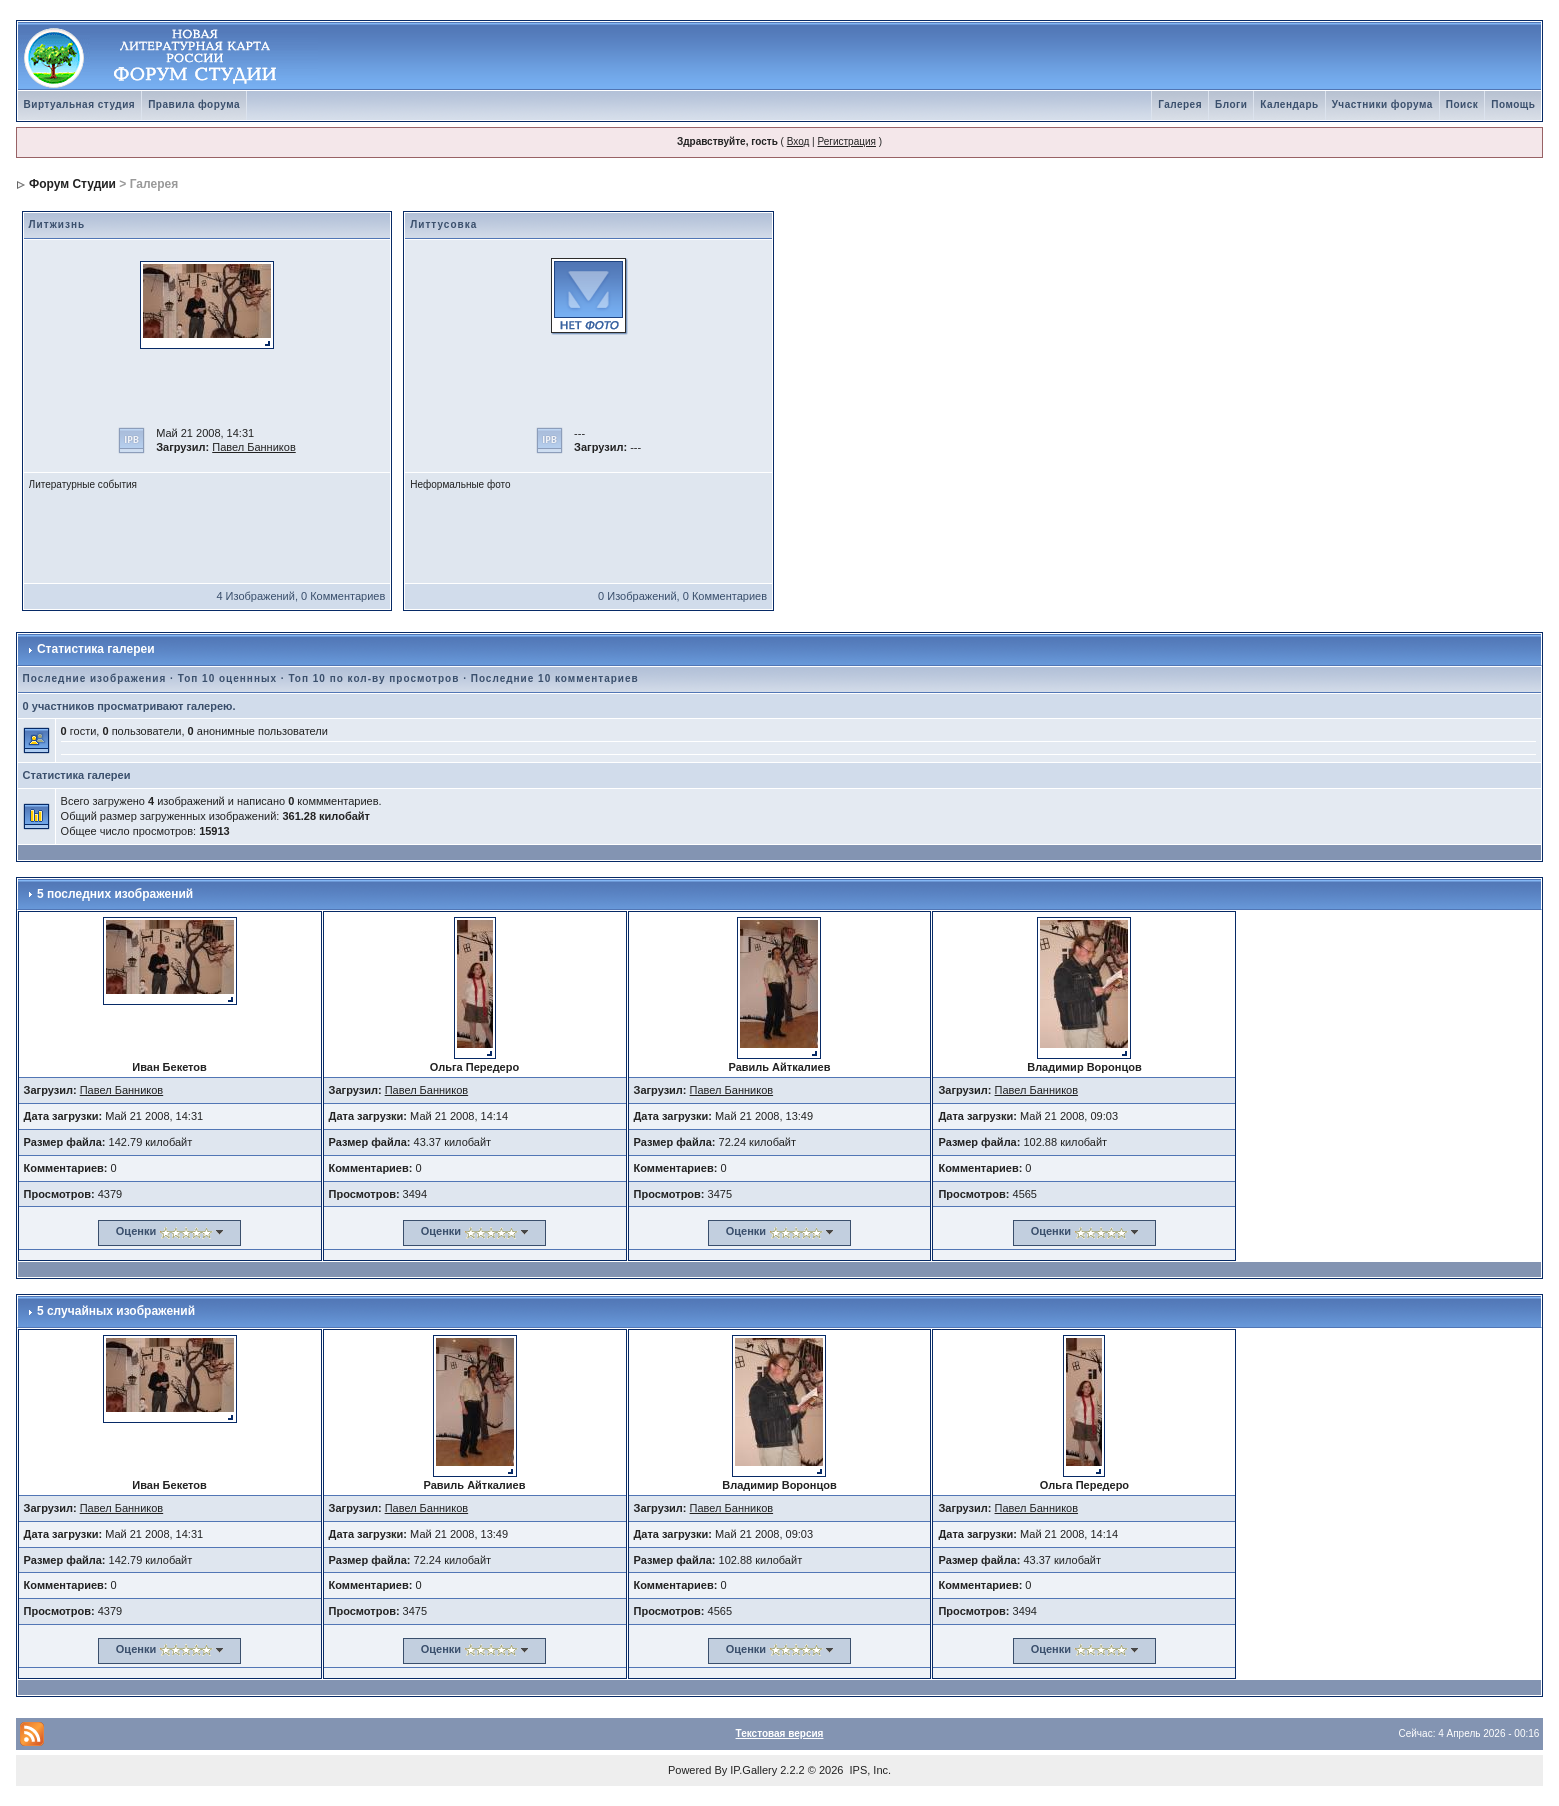 The image size is (1559, 1806). Describe the element at coordinates (72, 184) in the screenshot. I see `Форум Студии` at that location.